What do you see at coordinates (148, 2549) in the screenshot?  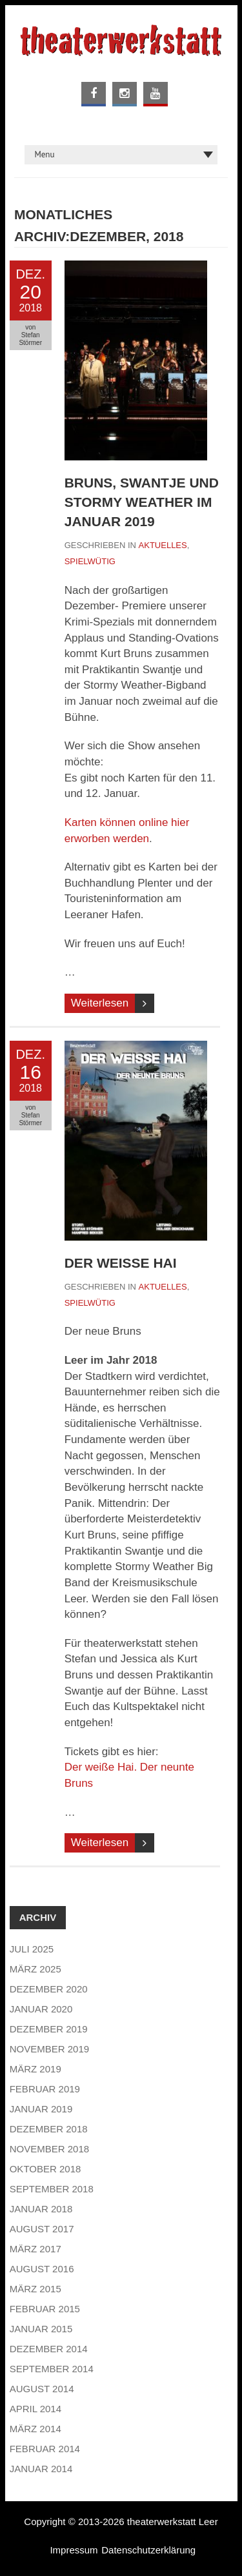 I see `Datenschutzerklärung` at bounding box center [148, 2549].